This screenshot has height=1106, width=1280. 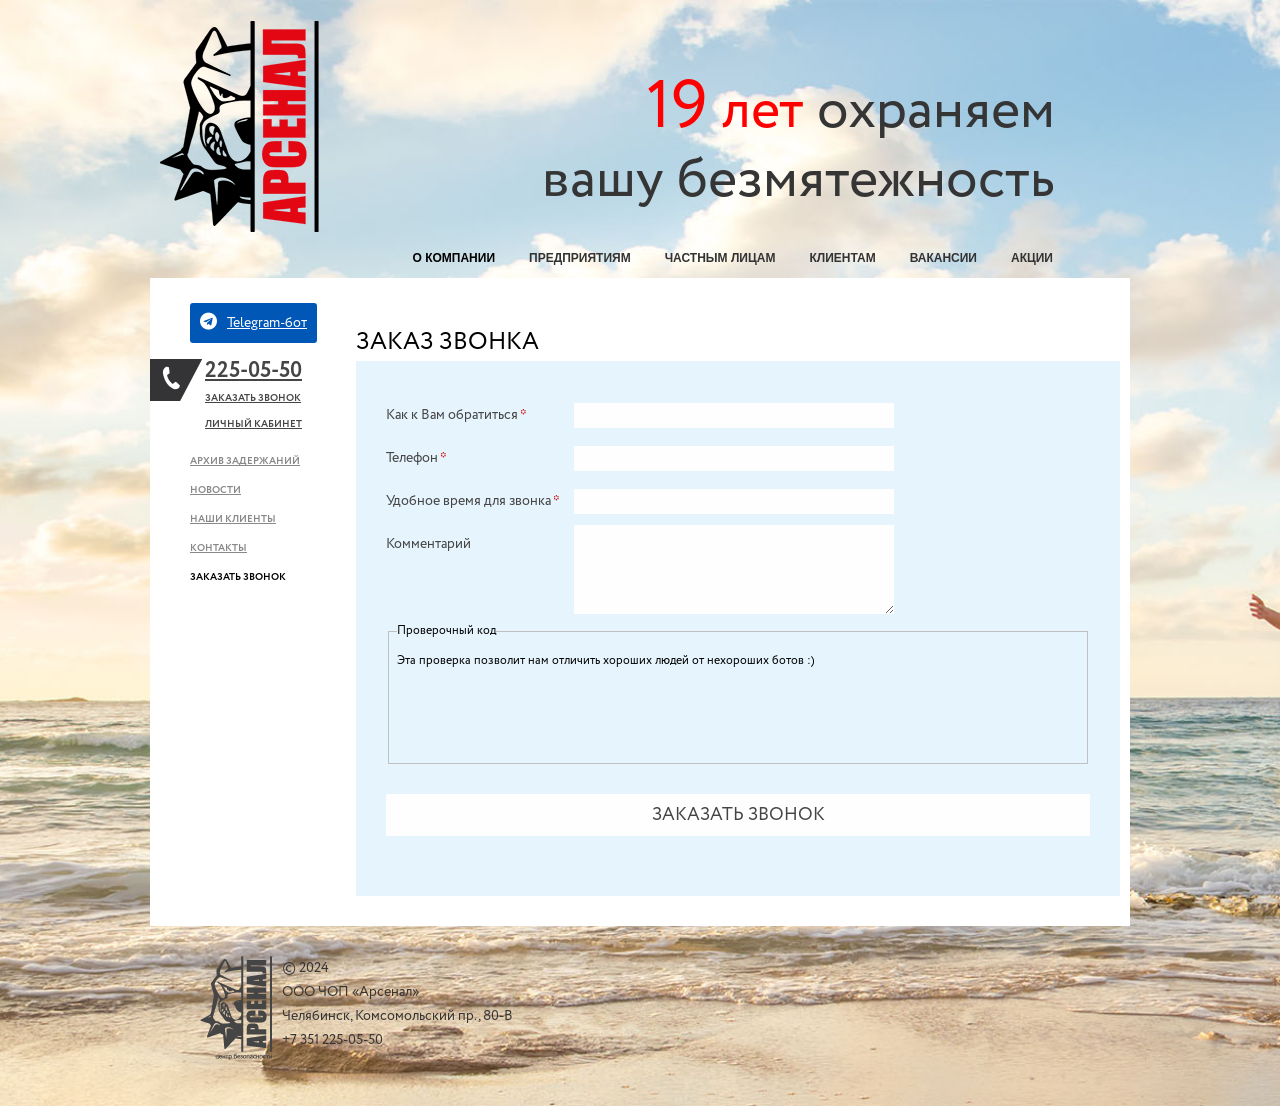 I want to click on Комментарий, so click(x=428, y=544).